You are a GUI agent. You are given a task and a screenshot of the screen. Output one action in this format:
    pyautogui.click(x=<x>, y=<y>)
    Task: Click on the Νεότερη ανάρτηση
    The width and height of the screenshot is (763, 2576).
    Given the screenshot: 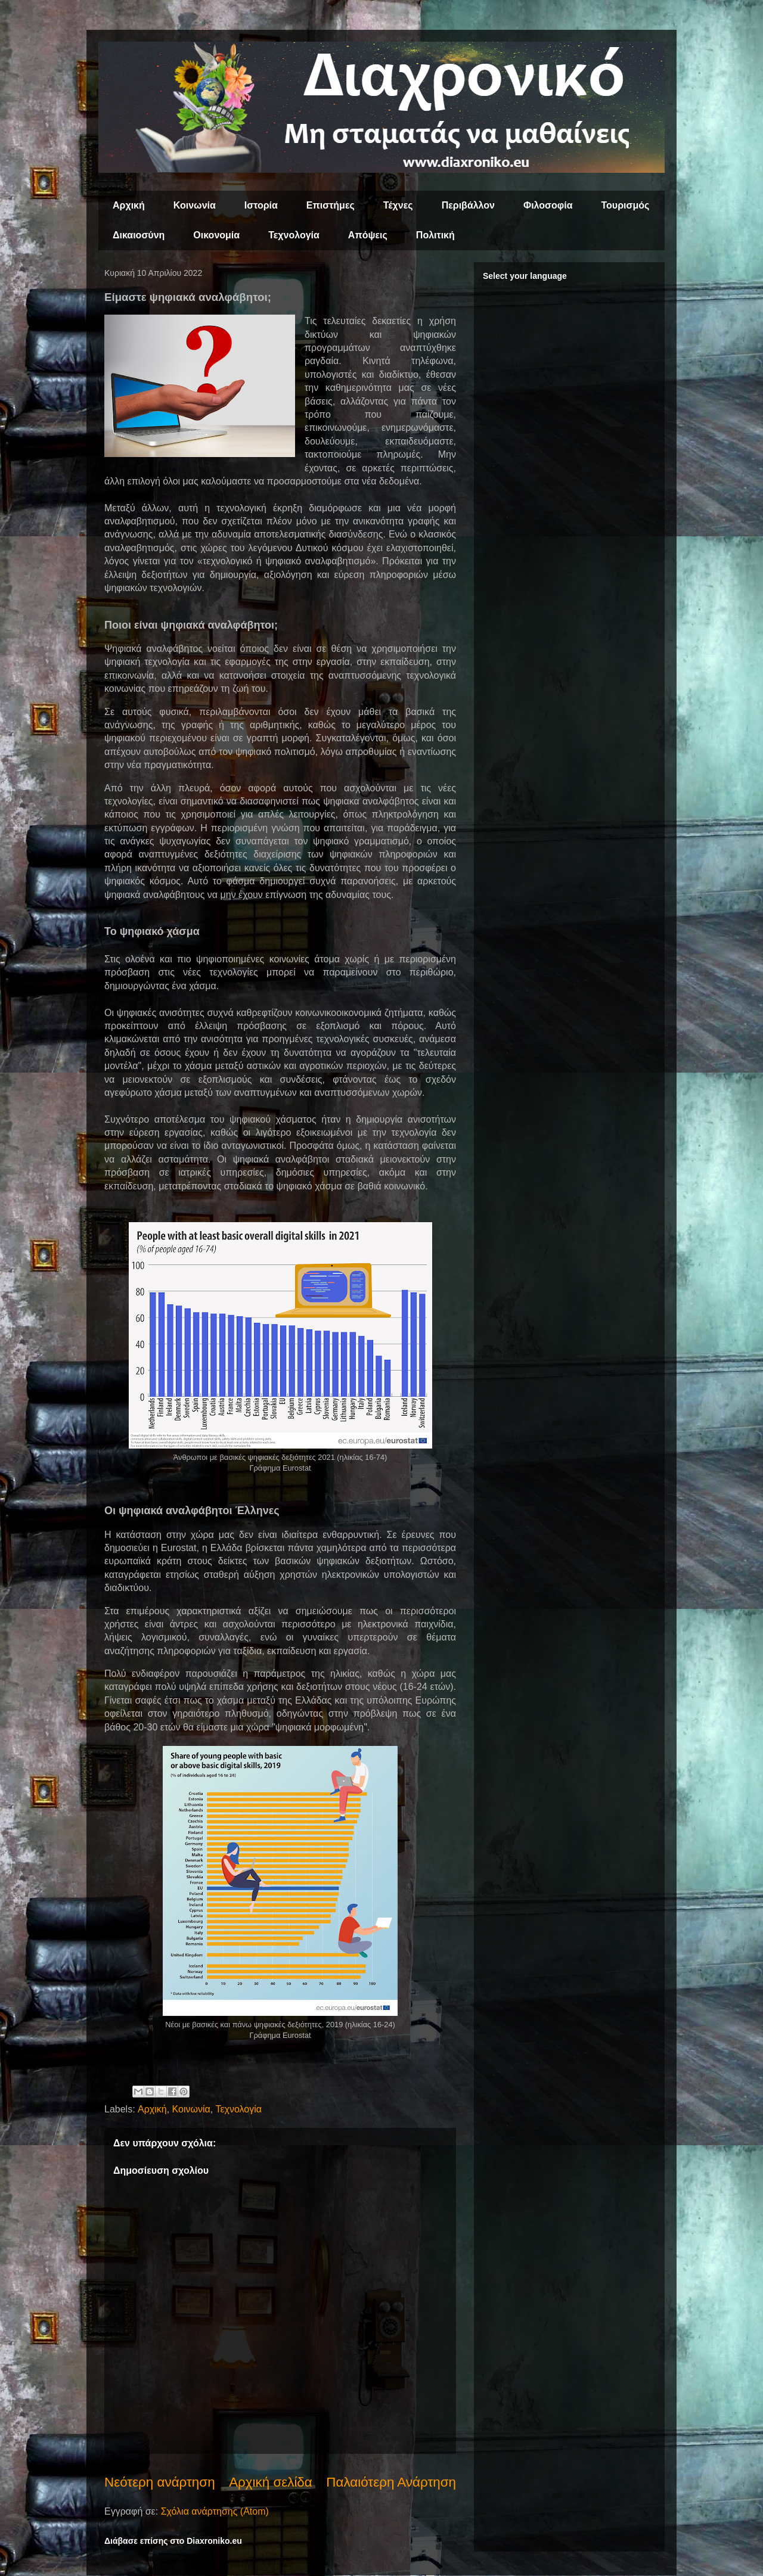 What is the action you would take?
    pyautogui.click(x=159, y=2482)
    